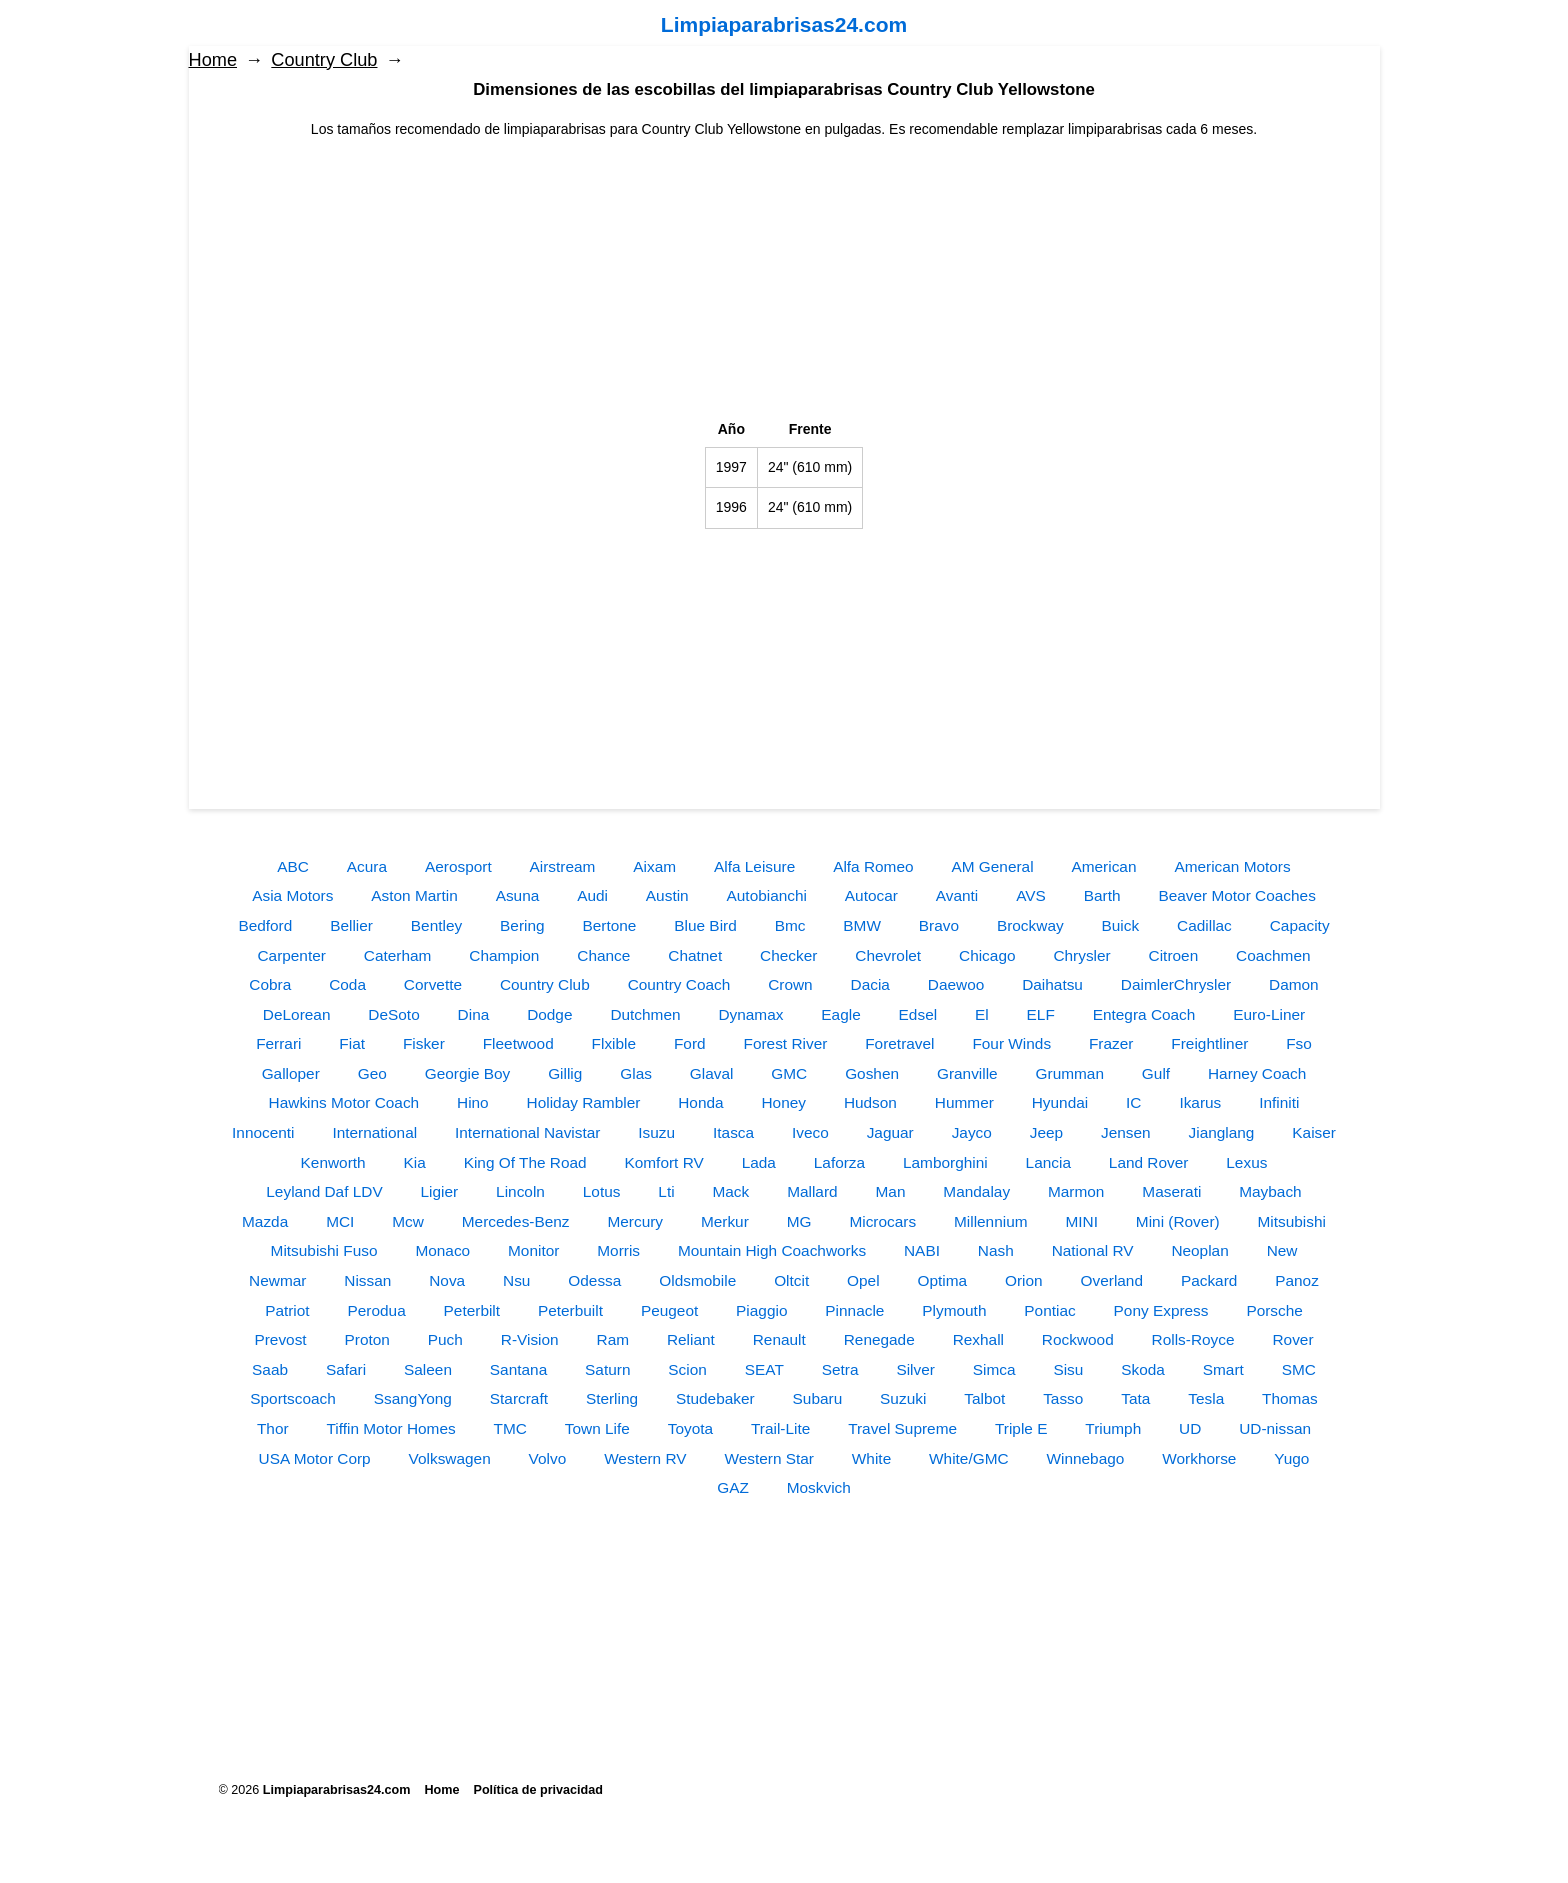  I want to click on International, so click(374, 1132).